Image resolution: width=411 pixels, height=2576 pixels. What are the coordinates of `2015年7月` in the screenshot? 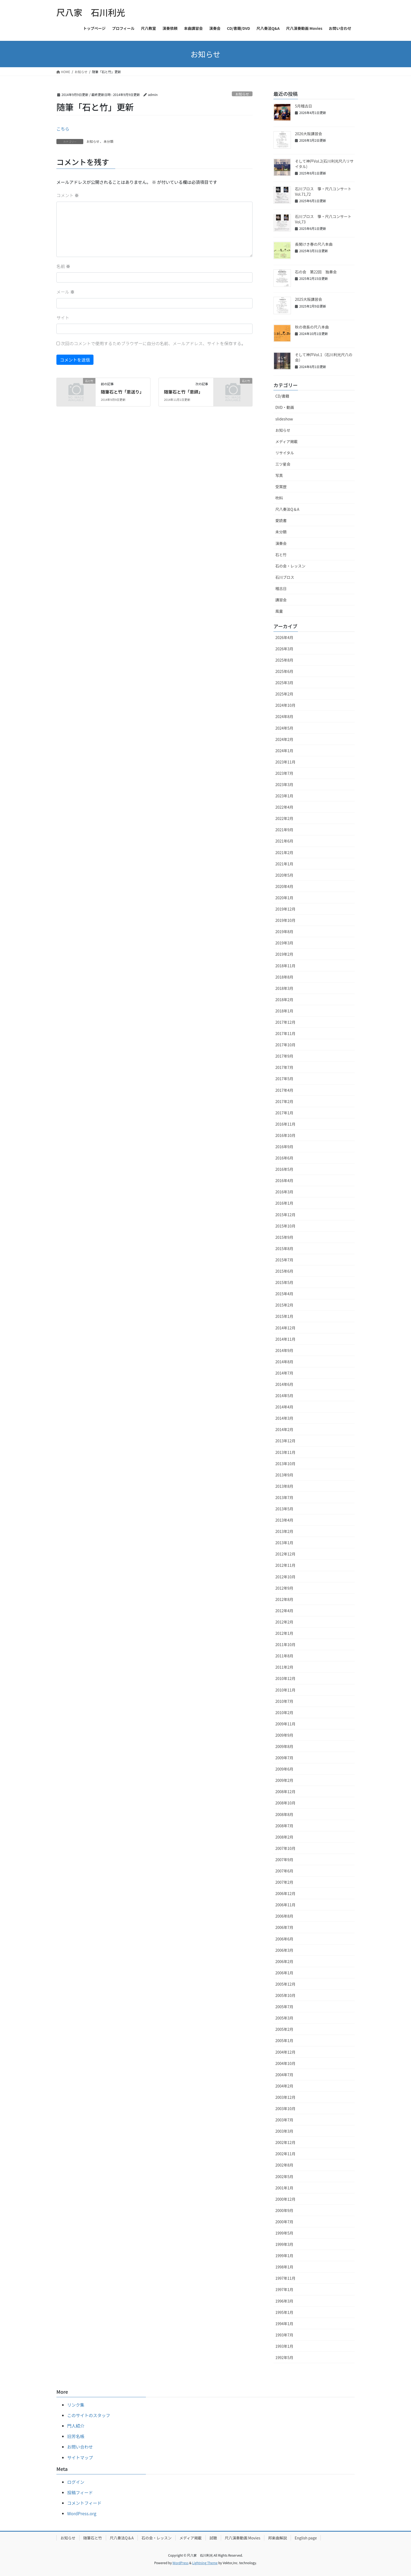 It's located at (284, 1259).